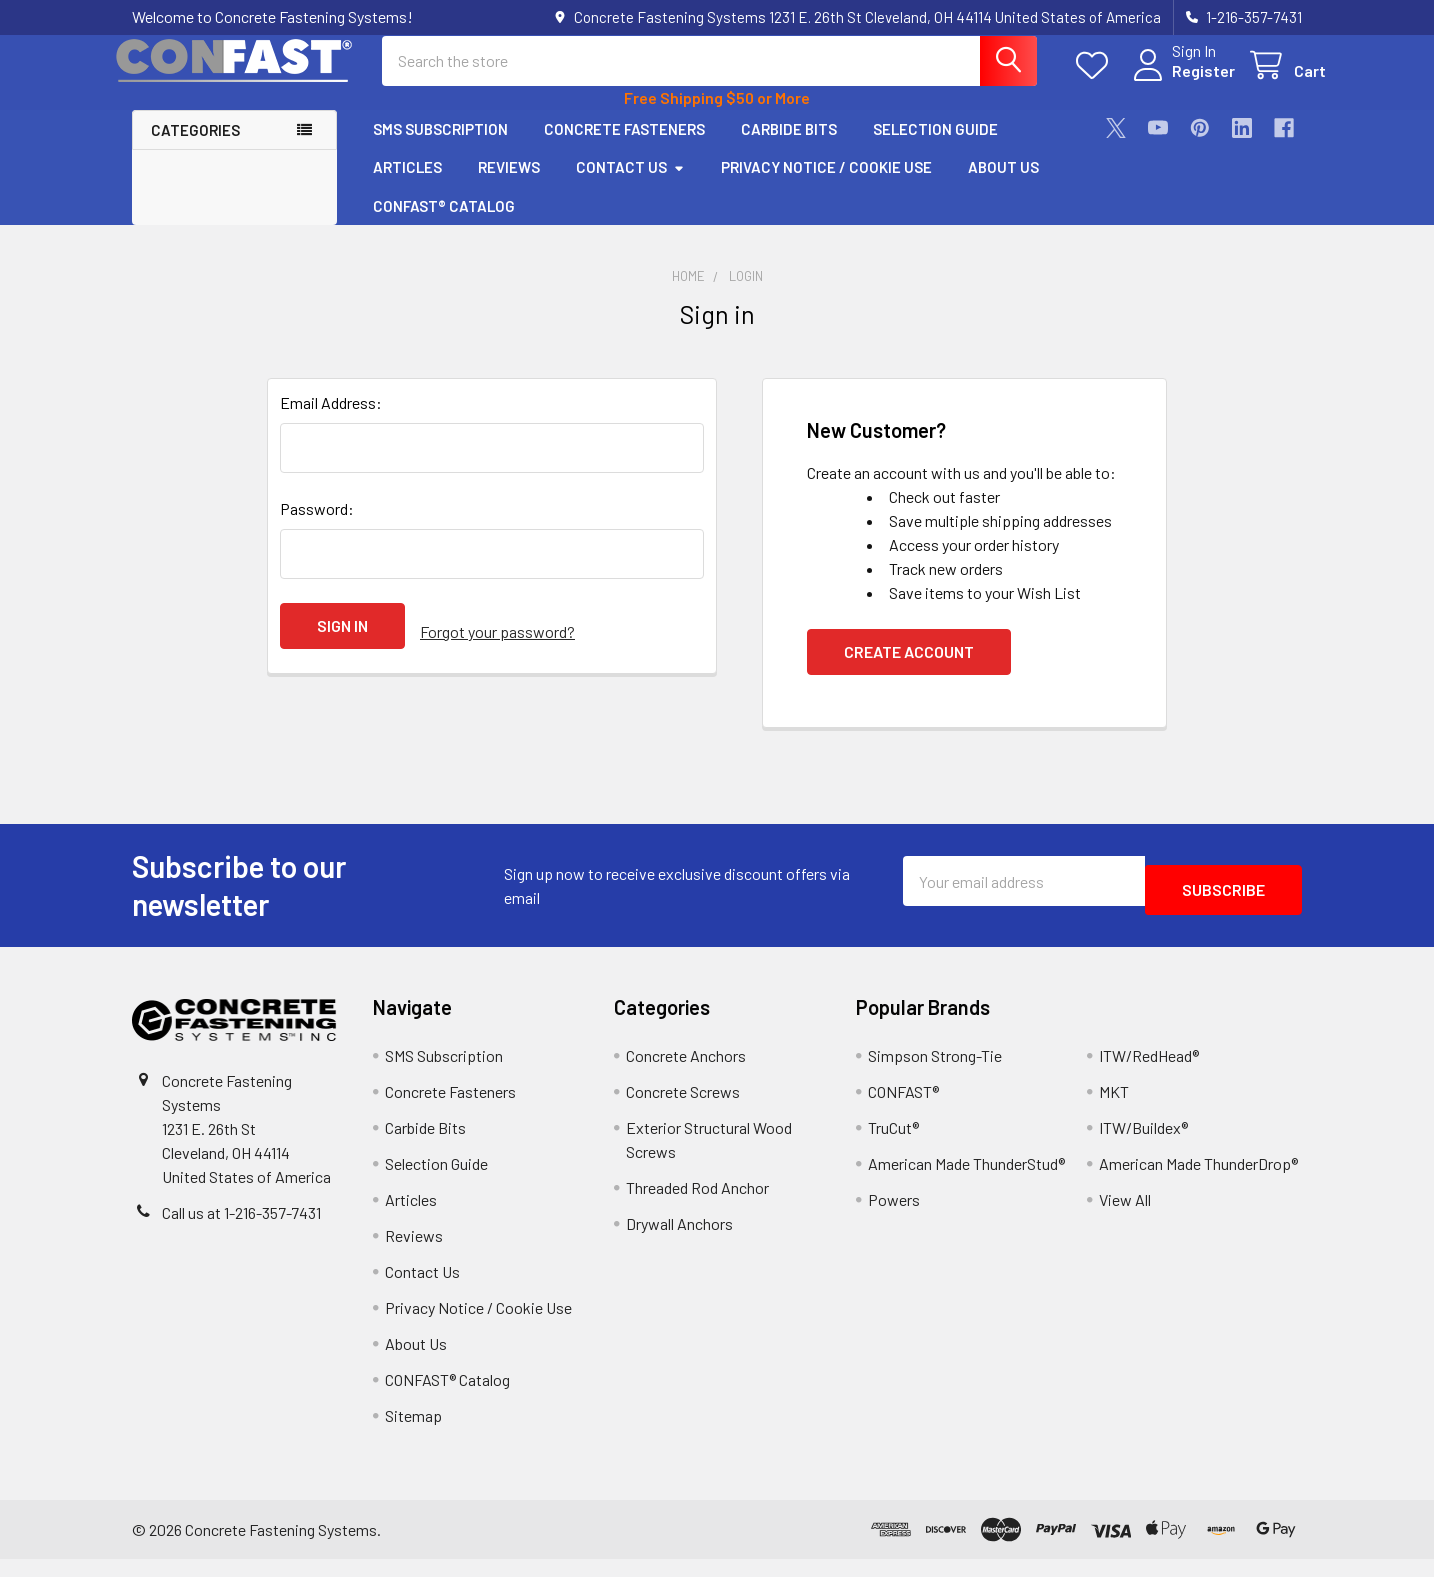 The height and width of the screenshot is (1577, 1434). I want to click on Contact Us, so click(630, 185).